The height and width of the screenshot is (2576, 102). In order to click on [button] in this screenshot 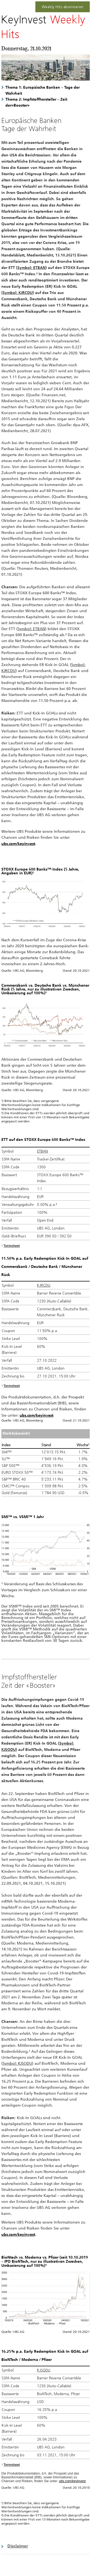, I will do `click(45, 2546)`.